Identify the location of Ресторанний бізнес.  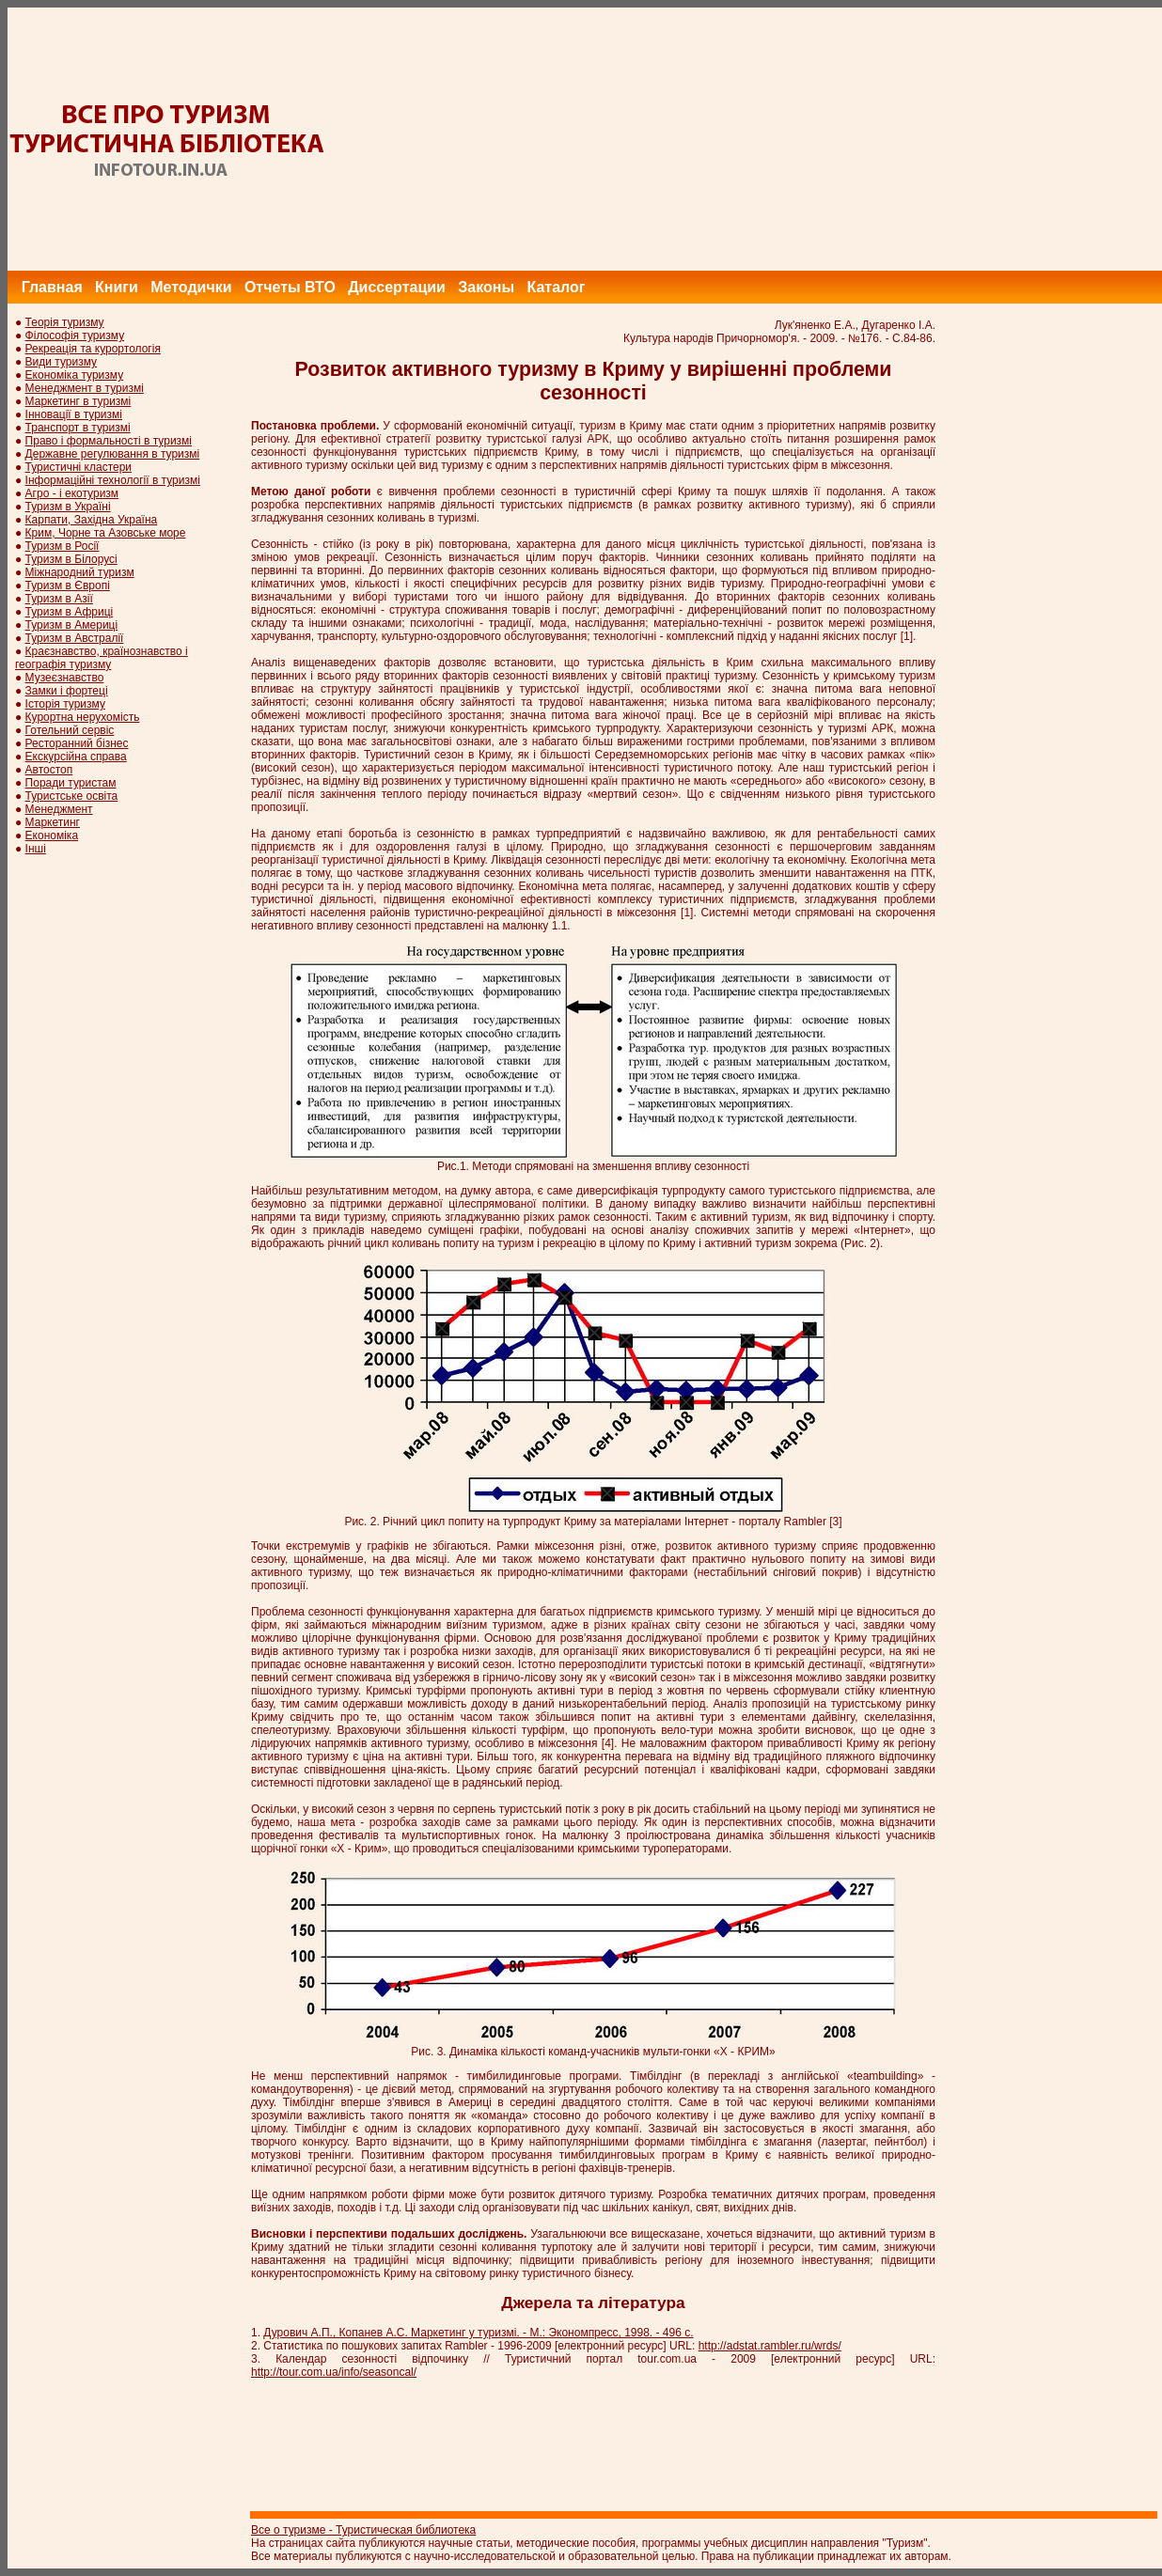
(77, 743).